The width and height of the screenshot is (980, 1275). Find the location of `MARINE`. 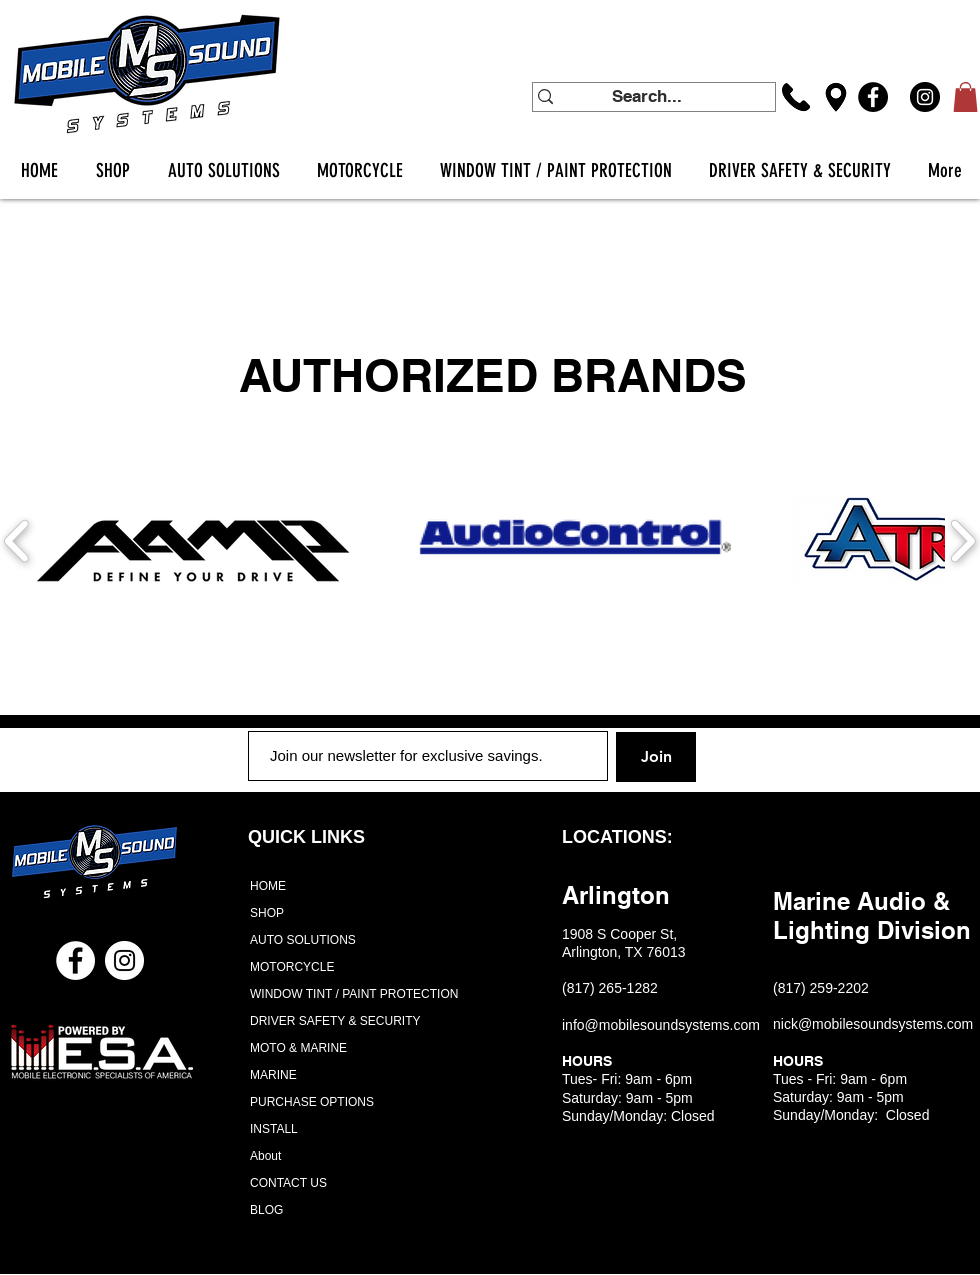

MARINE is located at coordinates (273, 1075).